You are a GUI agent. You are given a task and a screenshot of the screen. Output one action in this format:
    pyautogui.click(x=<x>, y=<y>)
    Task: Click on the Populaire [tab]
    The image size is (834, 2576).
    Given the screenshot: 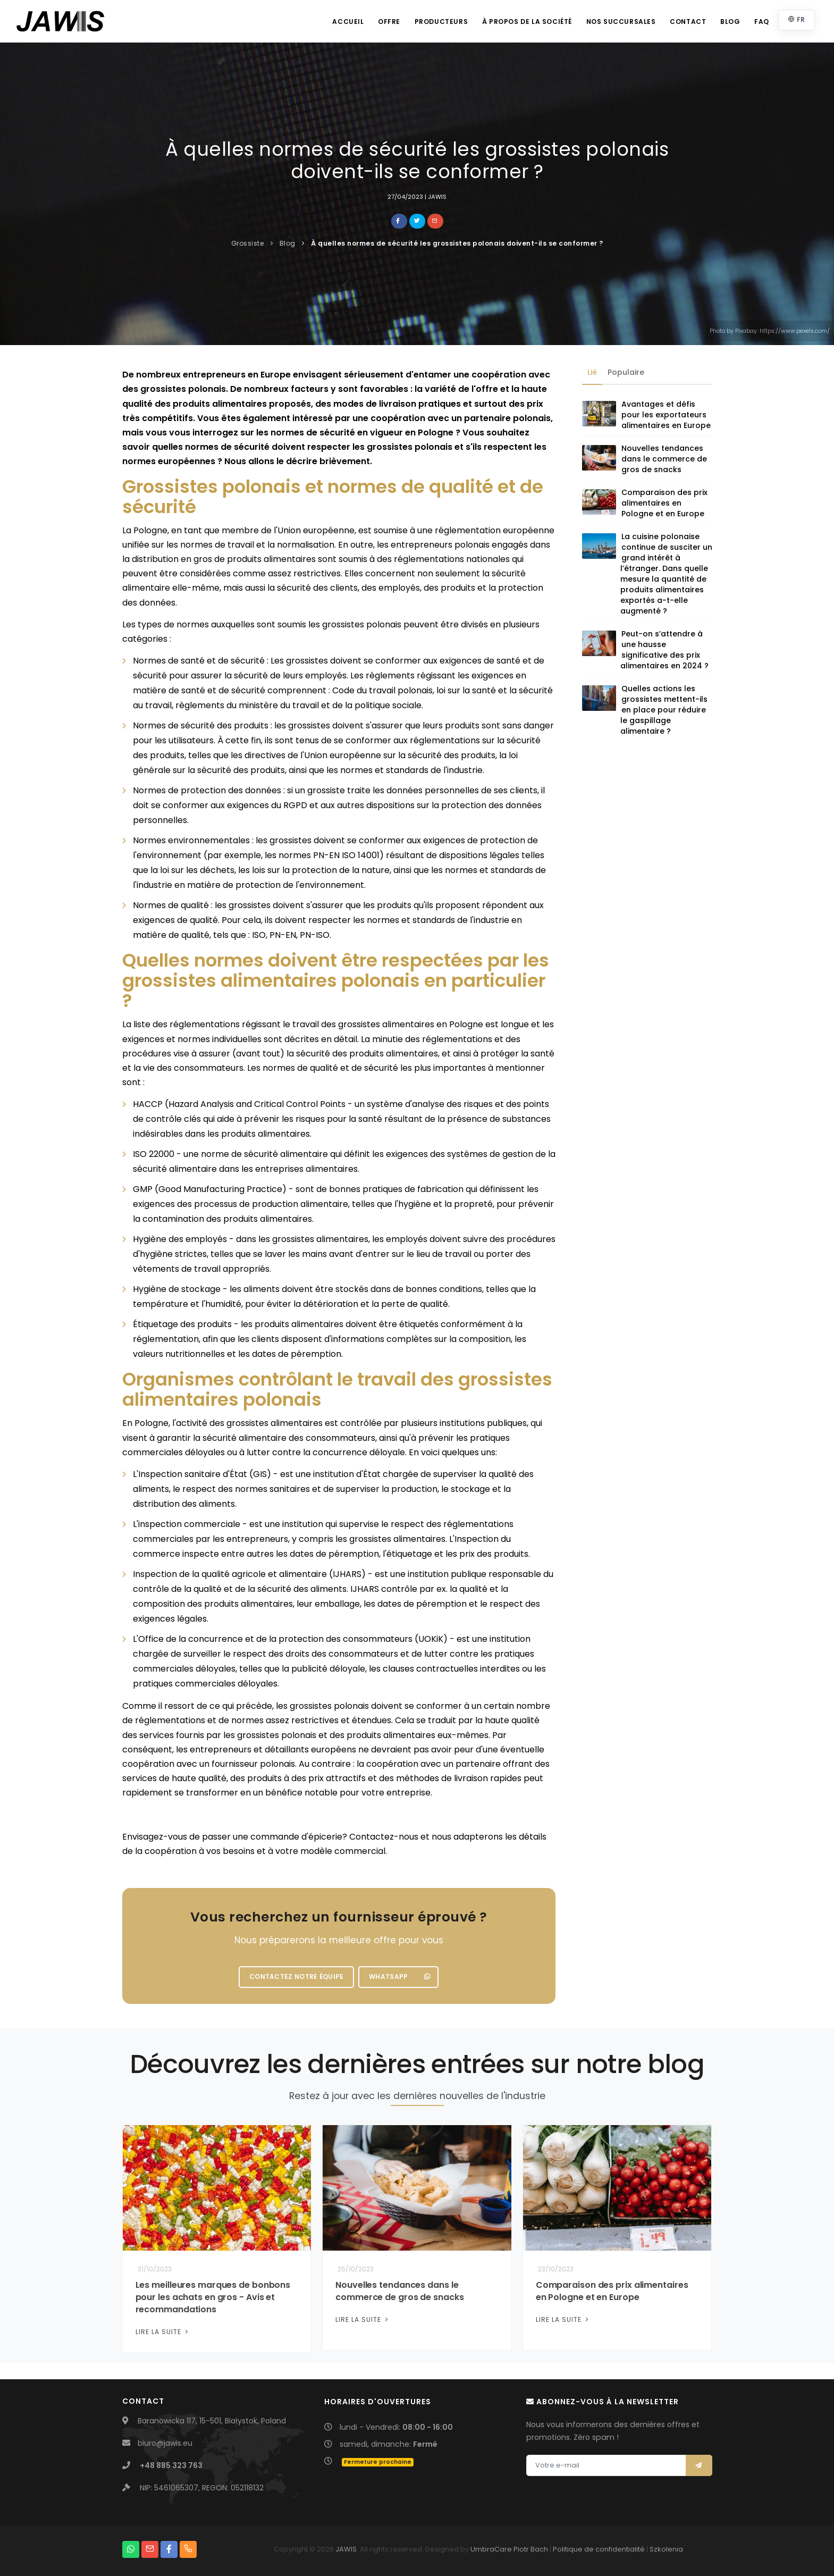 What is the action you would take?
    pyautogui.click(x=626, y=372)
    